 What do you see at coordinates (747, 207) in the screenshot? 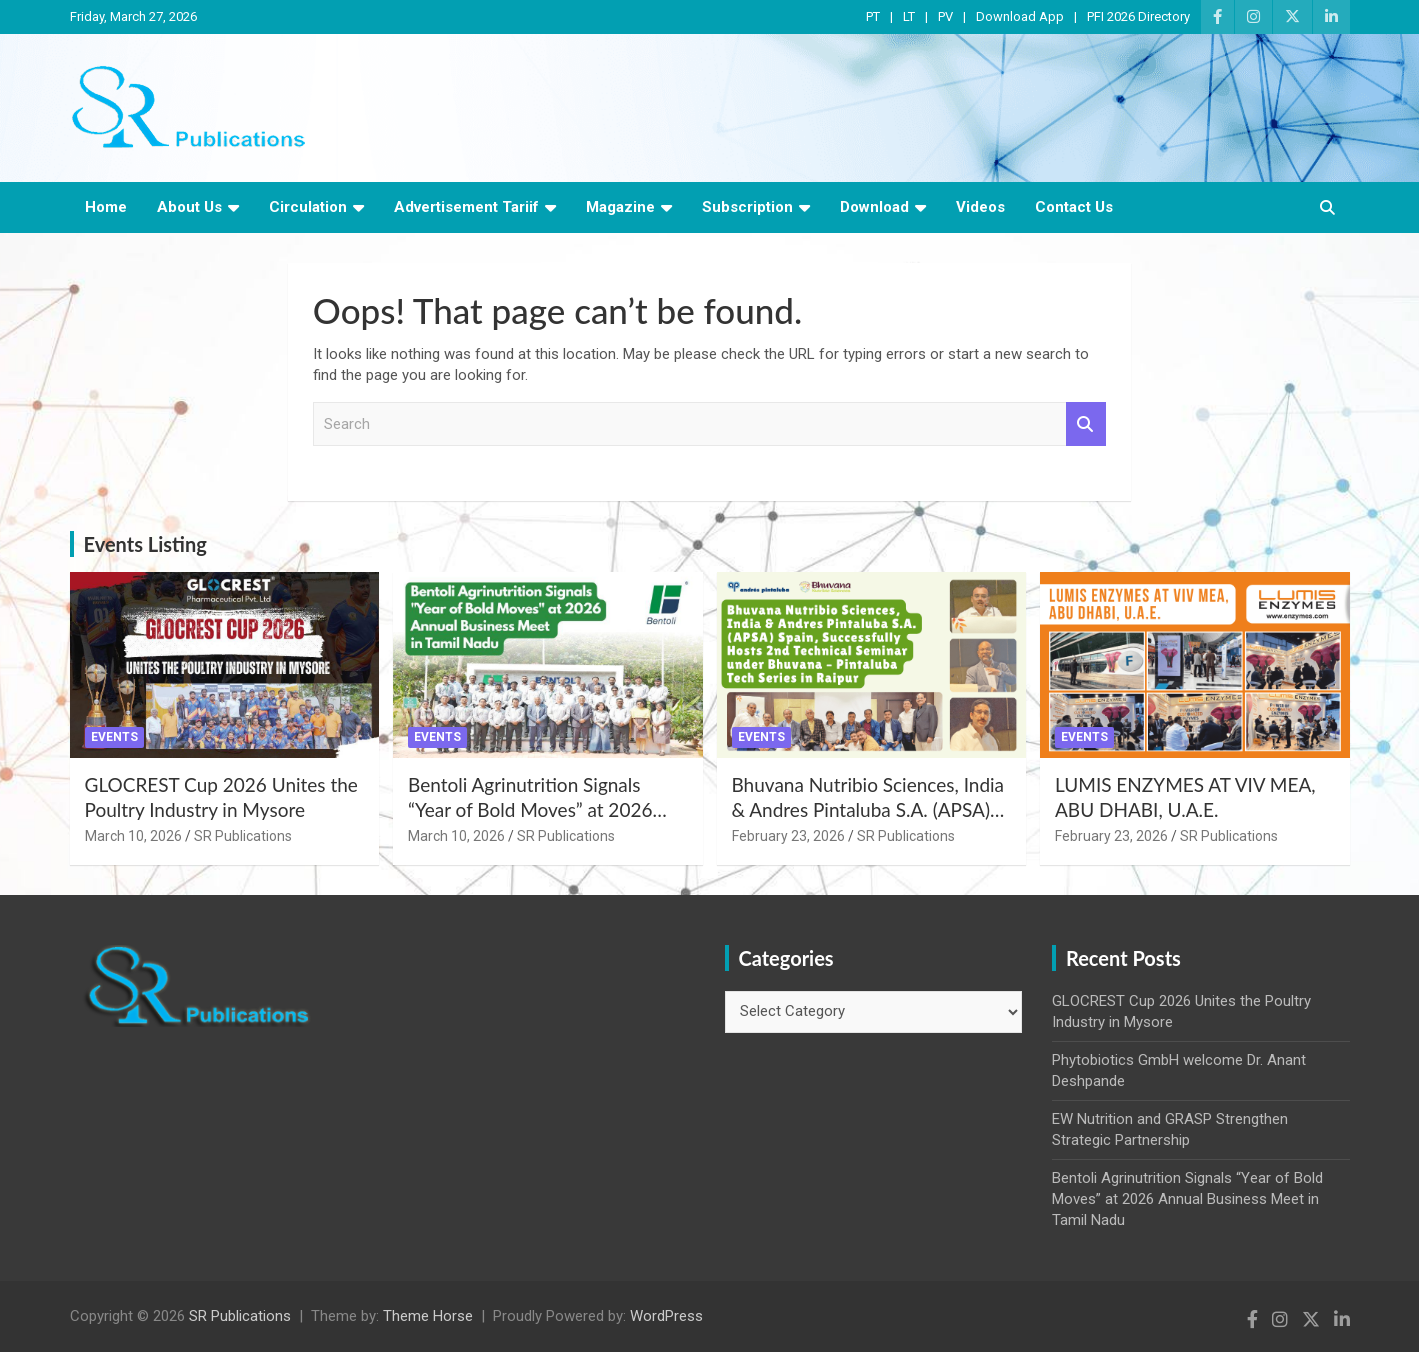
I see `Subscription` at bounding box center [747, 207].